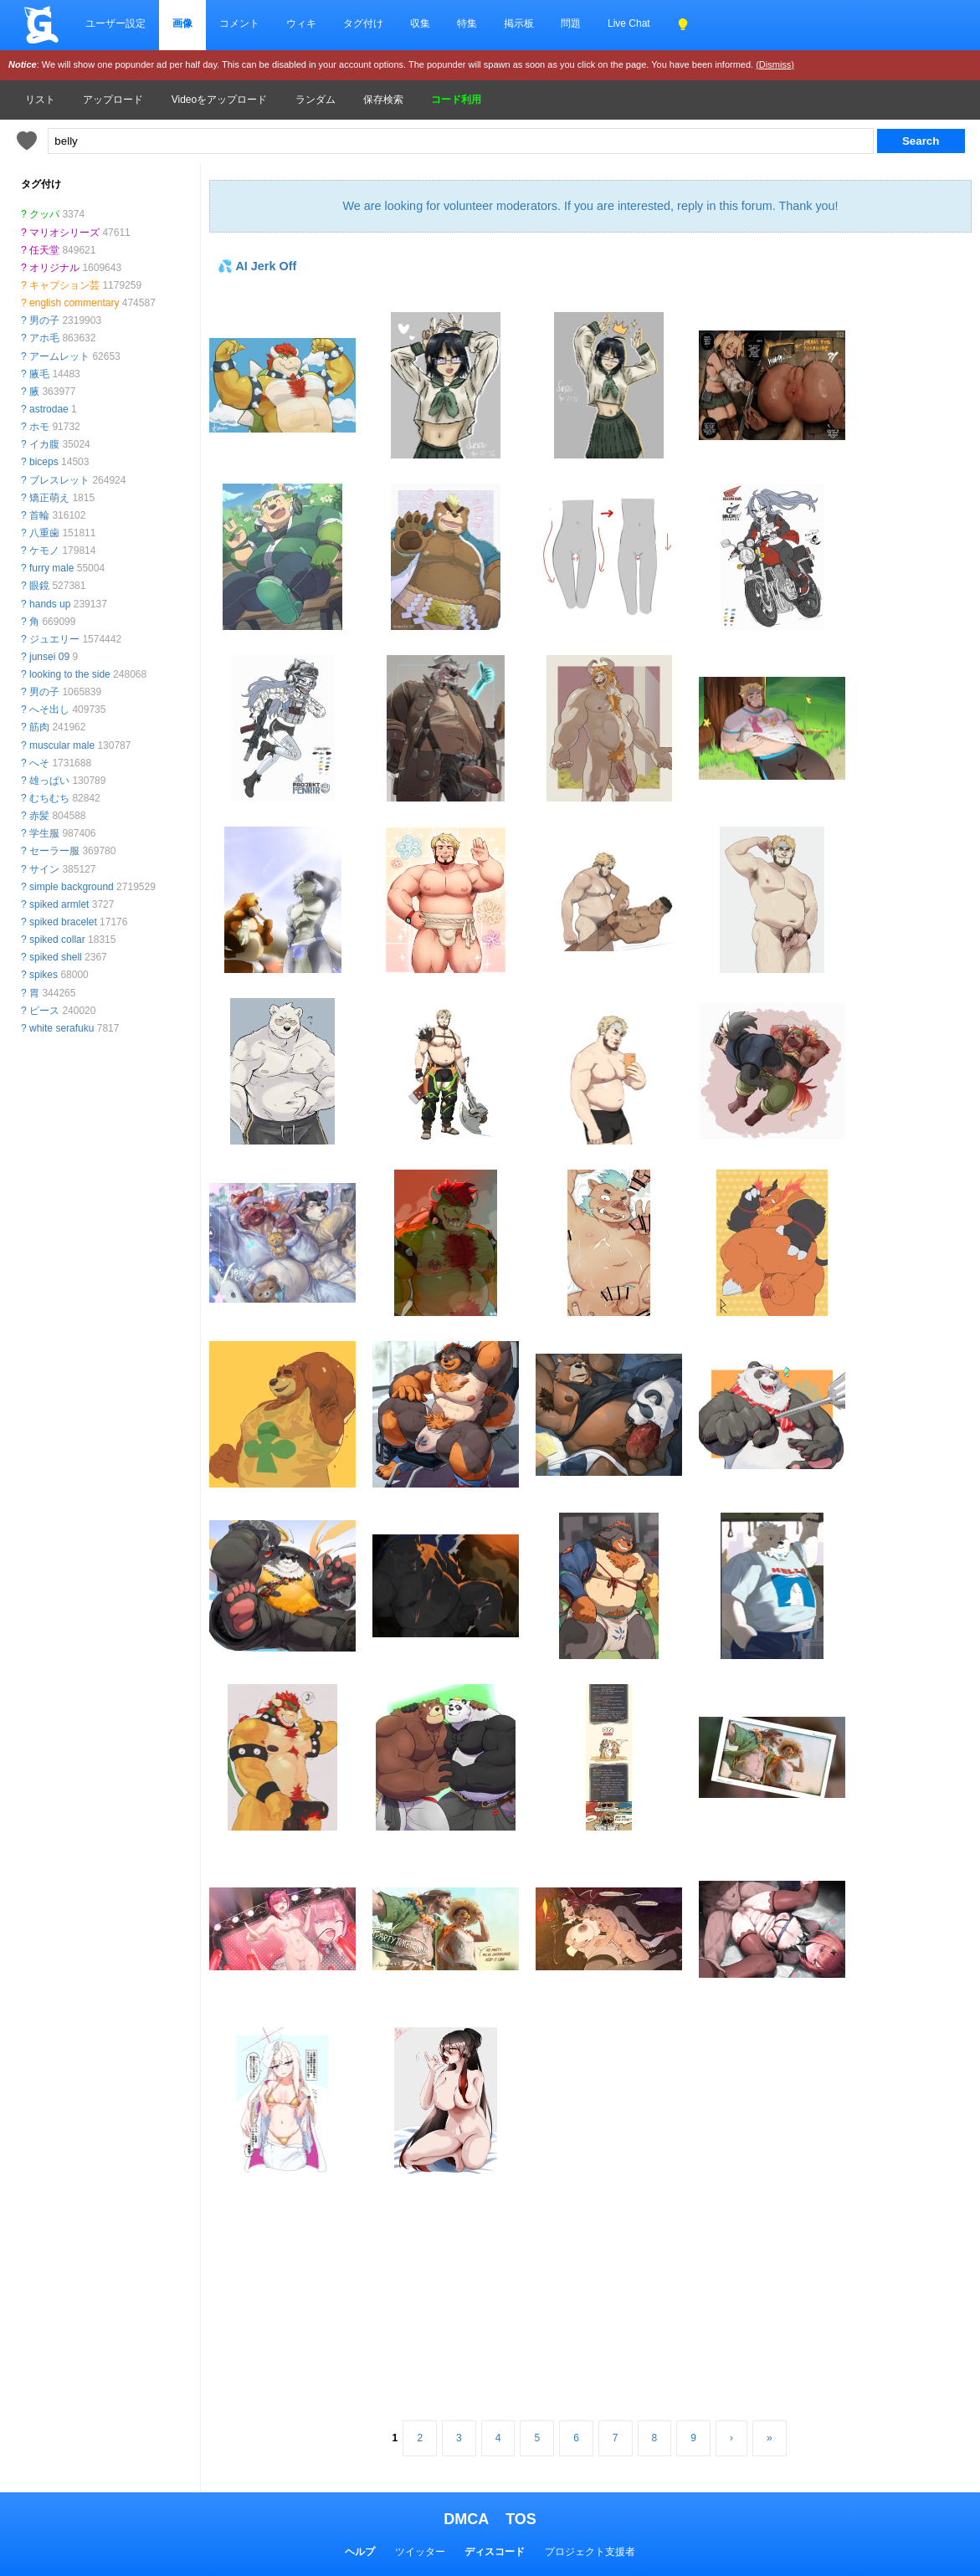  Describe the element at coordinates (71, 887) in the screenshot. I see `simple background` at that location.